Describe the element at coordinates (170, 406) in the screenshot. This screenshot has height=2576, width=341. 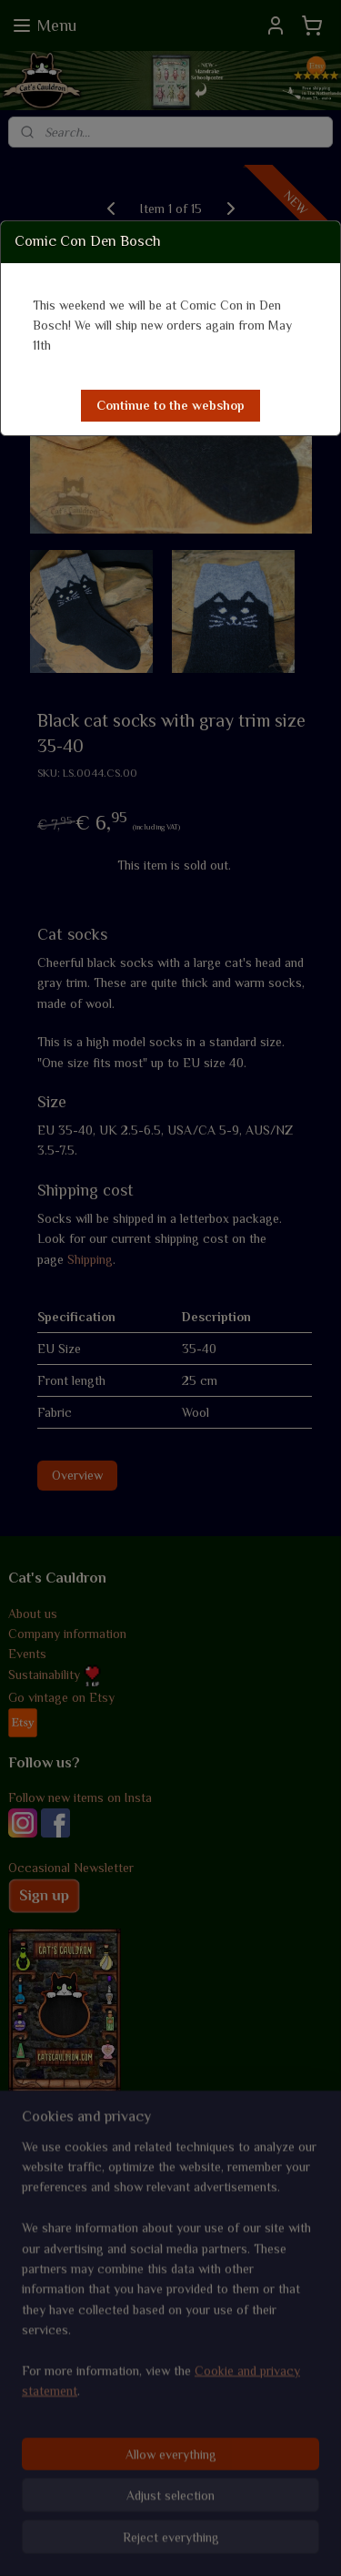
I see `[button]` at that location.